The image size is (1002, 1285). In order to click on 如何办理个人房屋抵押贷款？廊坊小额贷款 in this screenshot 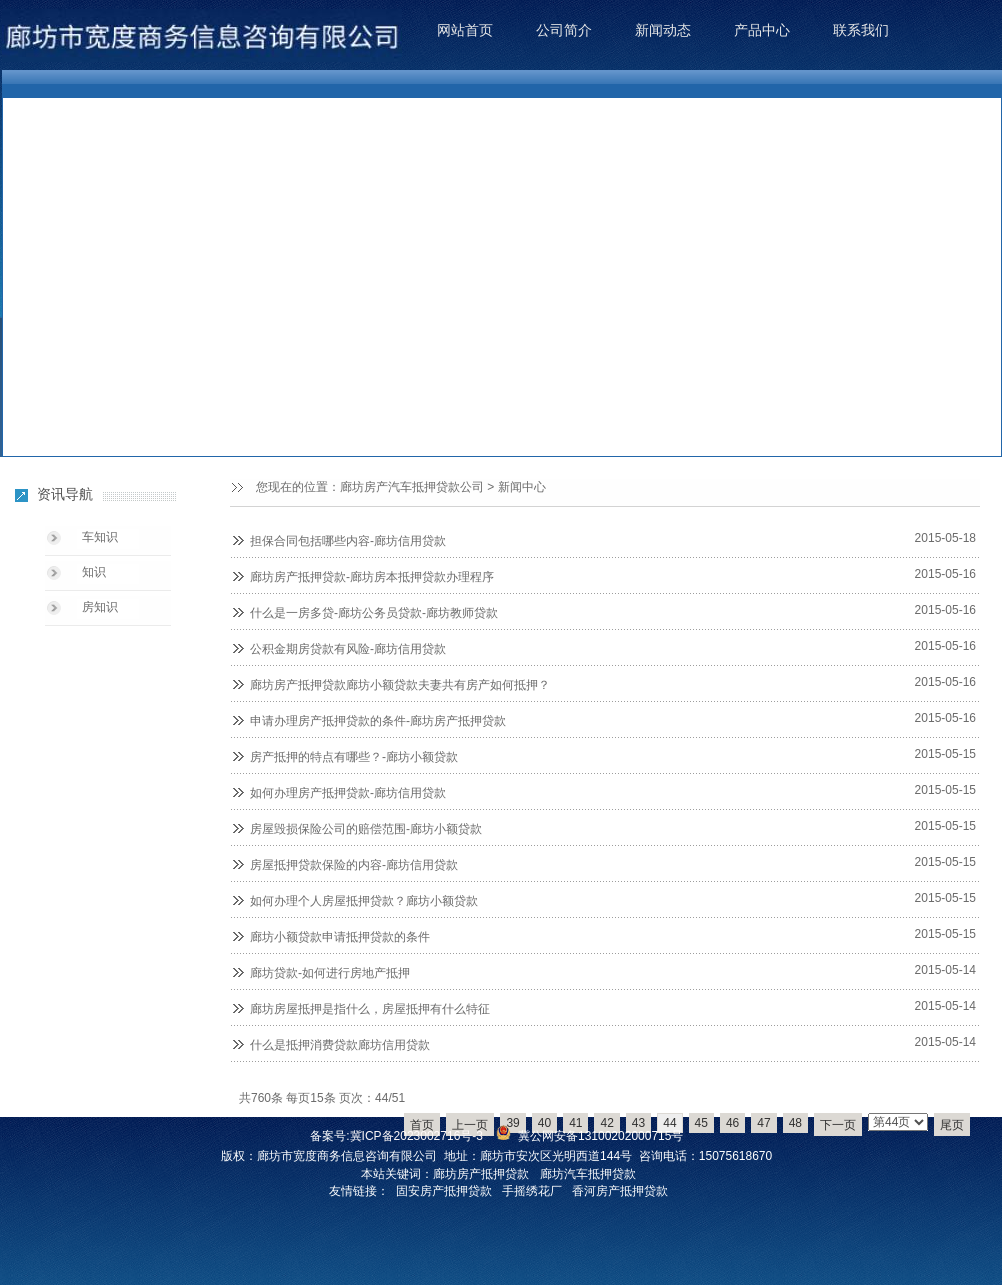, I will do `click(364, 901)`.